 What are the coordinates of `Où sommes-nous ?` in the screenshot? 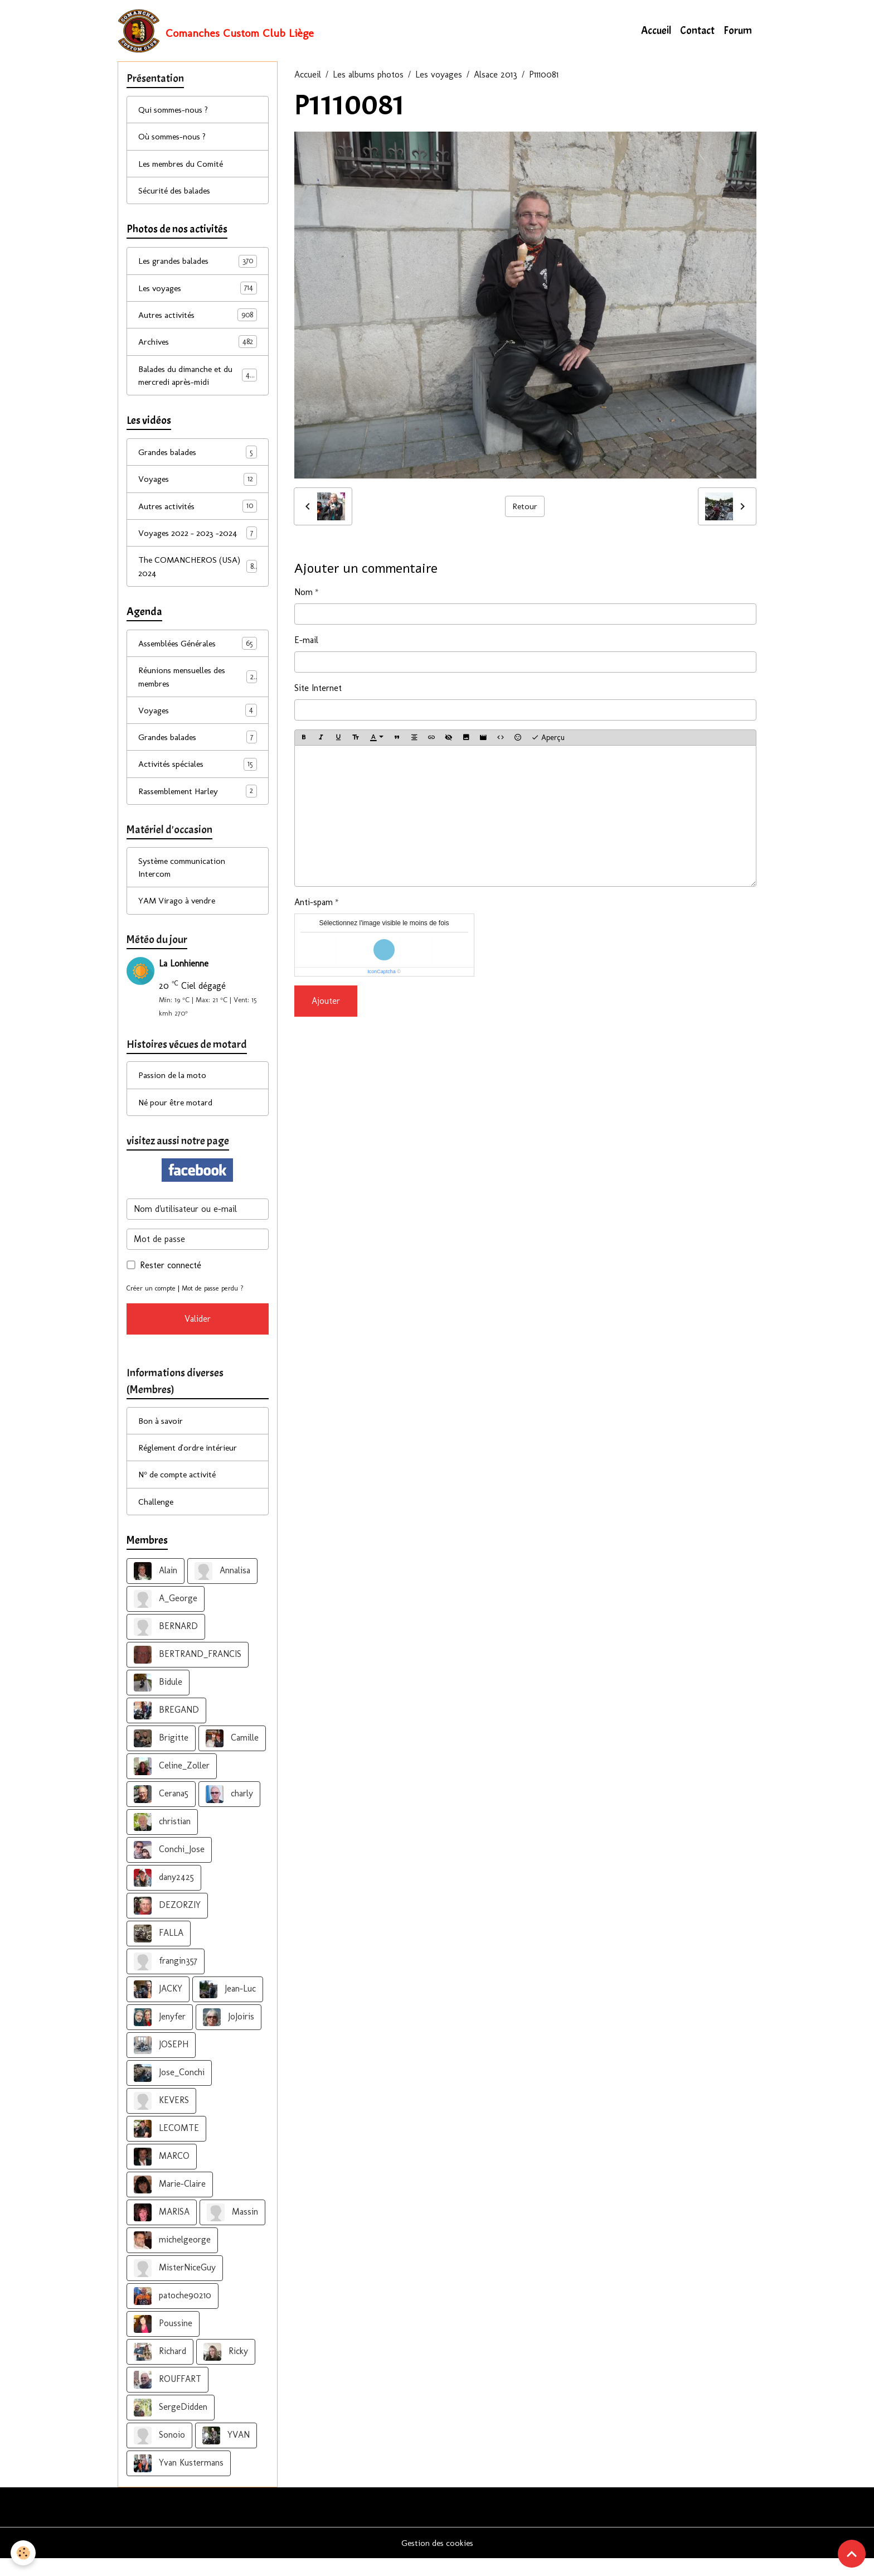 It's located at (175, 138).